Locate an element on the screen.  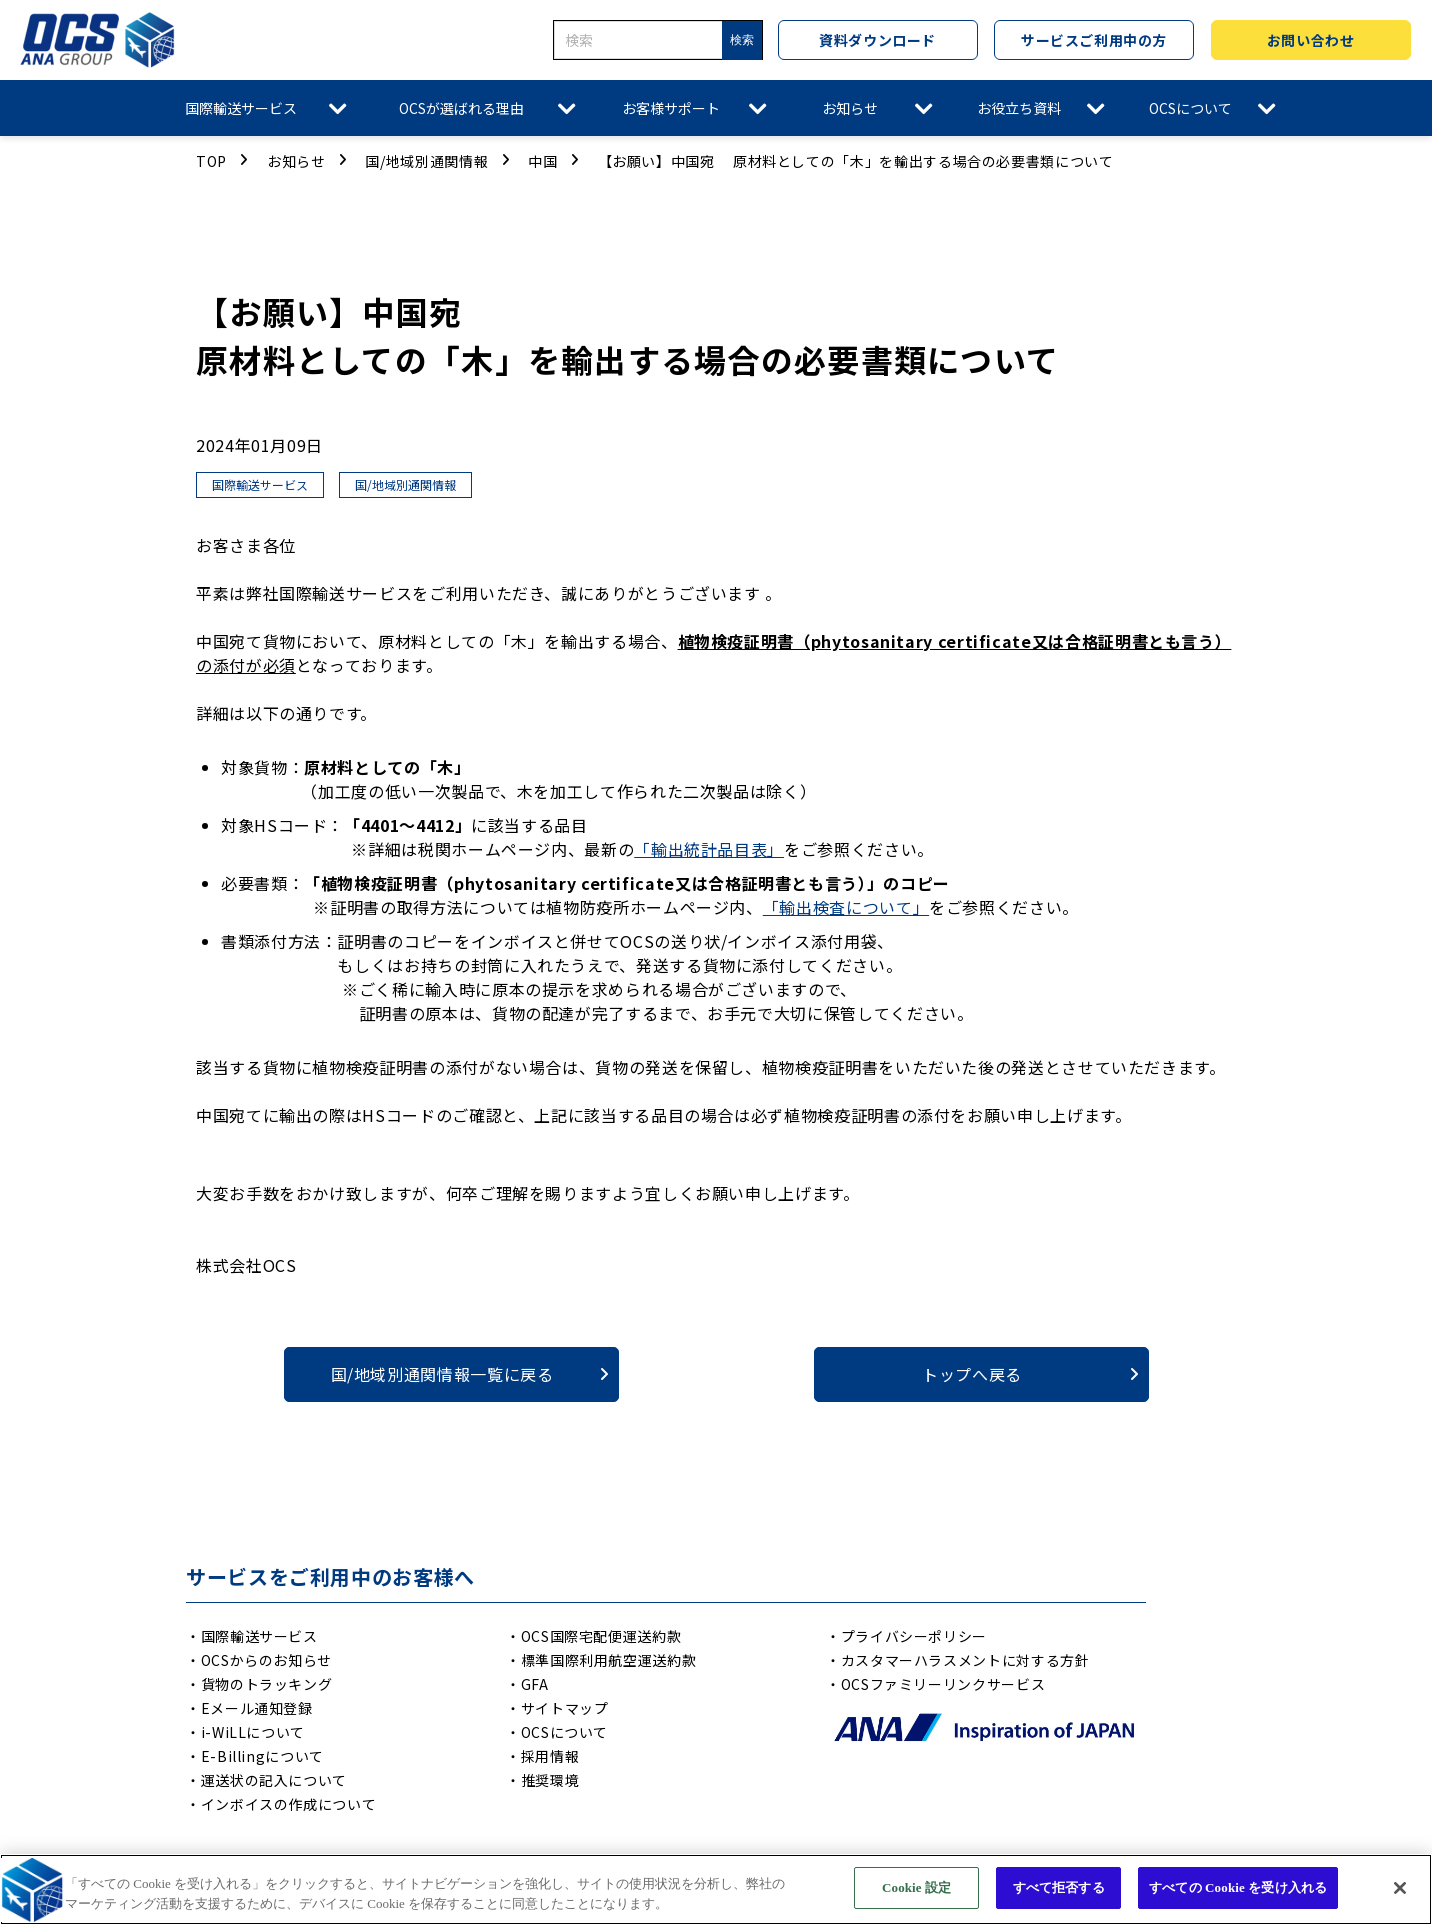
TOP is located at coordinates (211, 161).